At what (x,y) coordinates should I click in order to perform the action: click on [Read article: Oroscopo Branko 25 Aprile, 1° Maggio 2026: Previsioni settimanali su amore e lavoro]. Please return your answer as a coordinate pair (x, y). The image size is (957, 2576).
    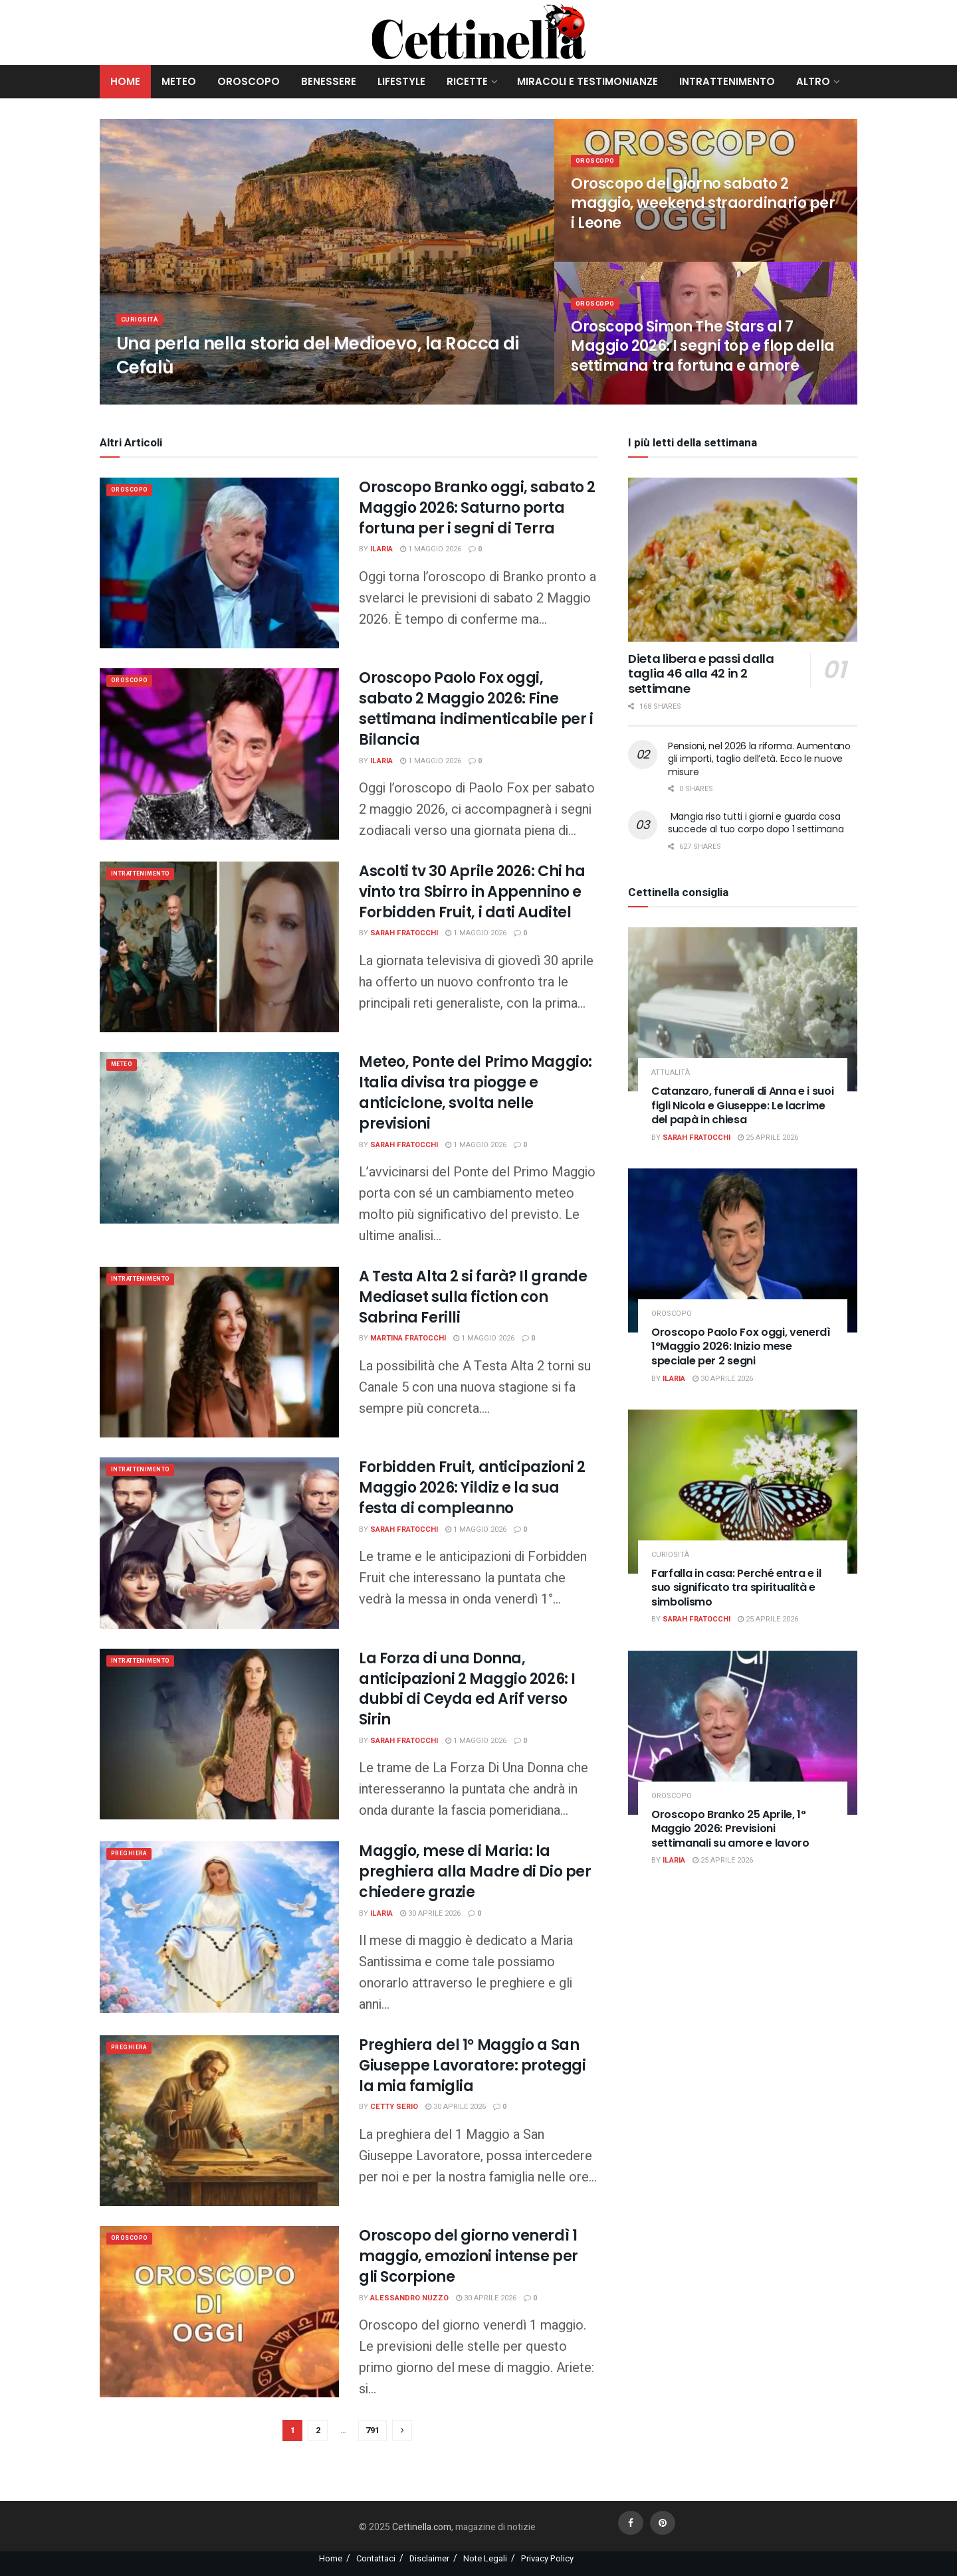
    Looking at the image, I should click on (742, 1733).